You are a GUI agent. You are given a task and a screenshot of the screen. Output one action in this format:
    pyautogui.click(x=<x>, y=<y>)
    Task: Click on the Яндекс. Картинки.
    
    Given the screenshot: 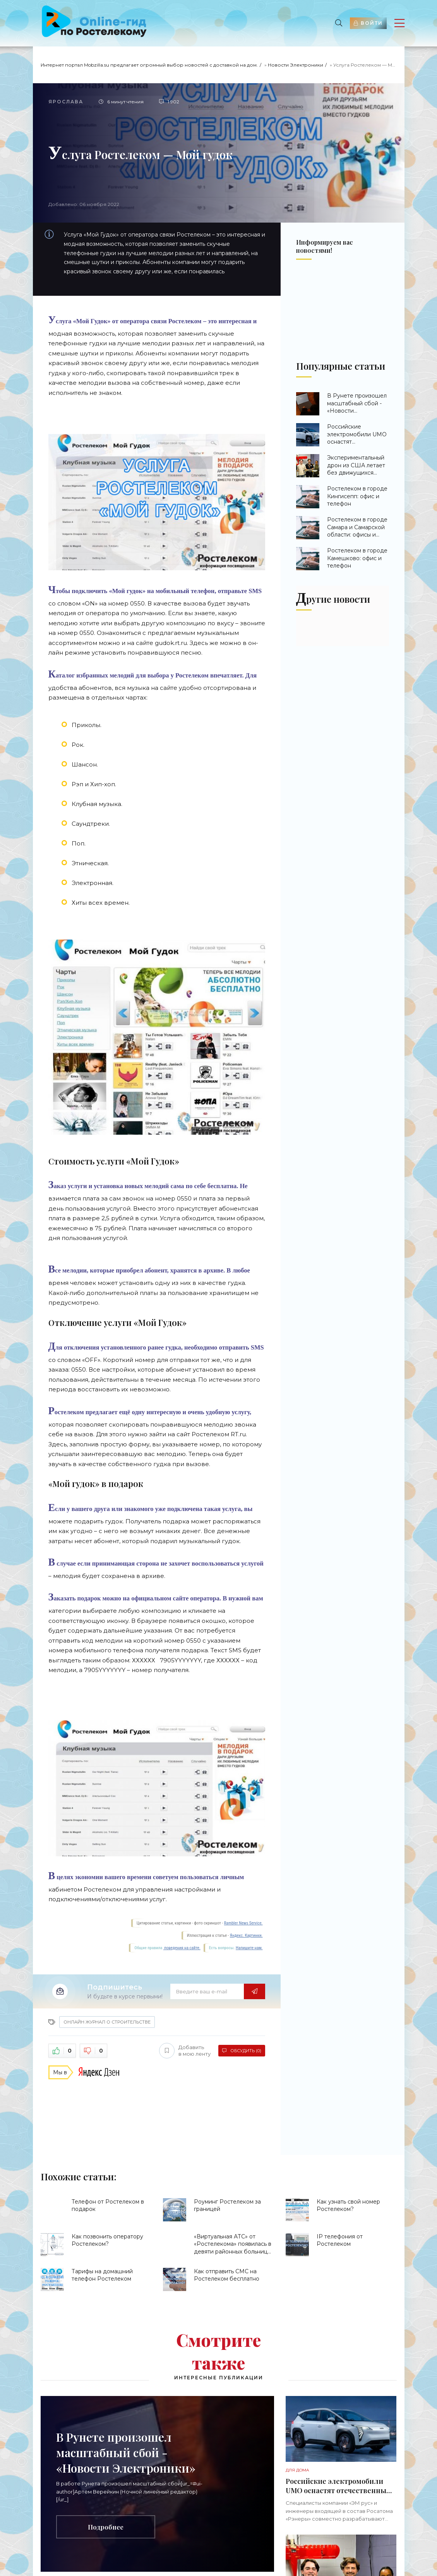 What is the action you would take?
    pyautogui.click(x=246, y=1935)
    